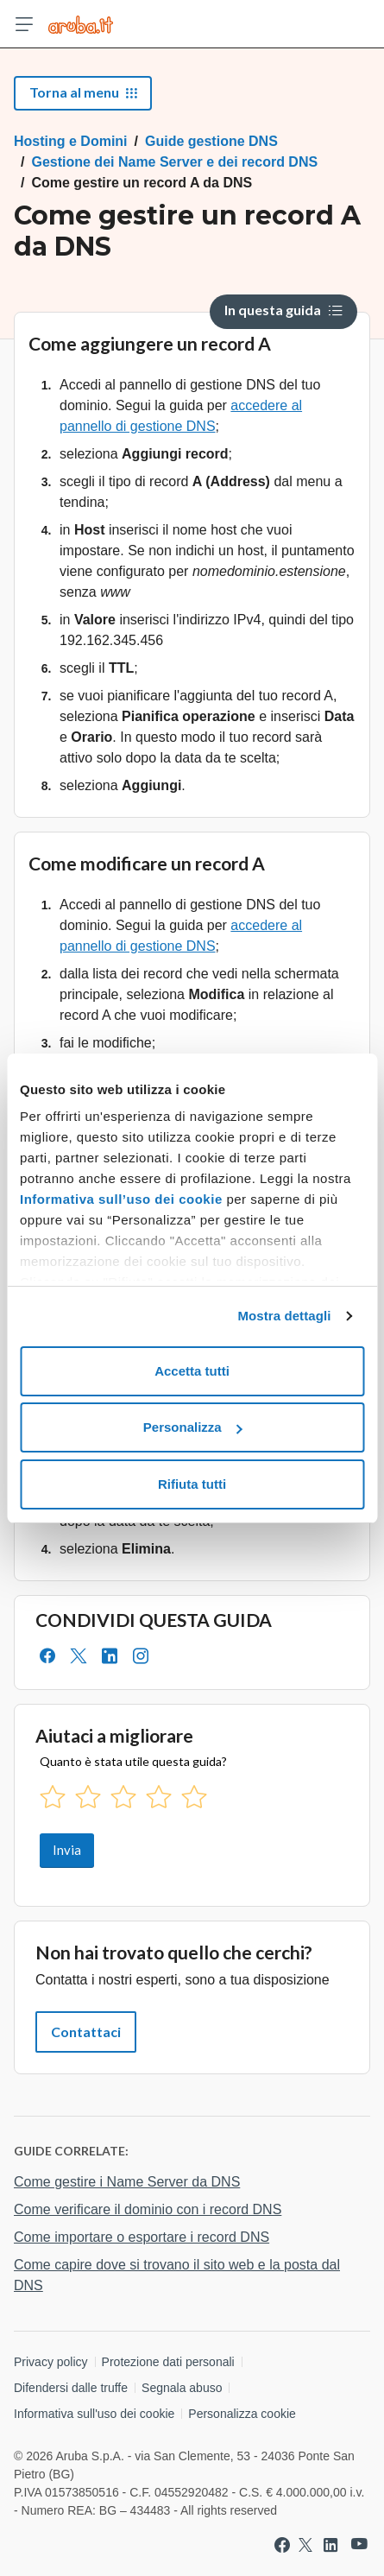 This screenshot has height=2576, width=384. I want to click on Segnala abuso, so click(182, 2388).